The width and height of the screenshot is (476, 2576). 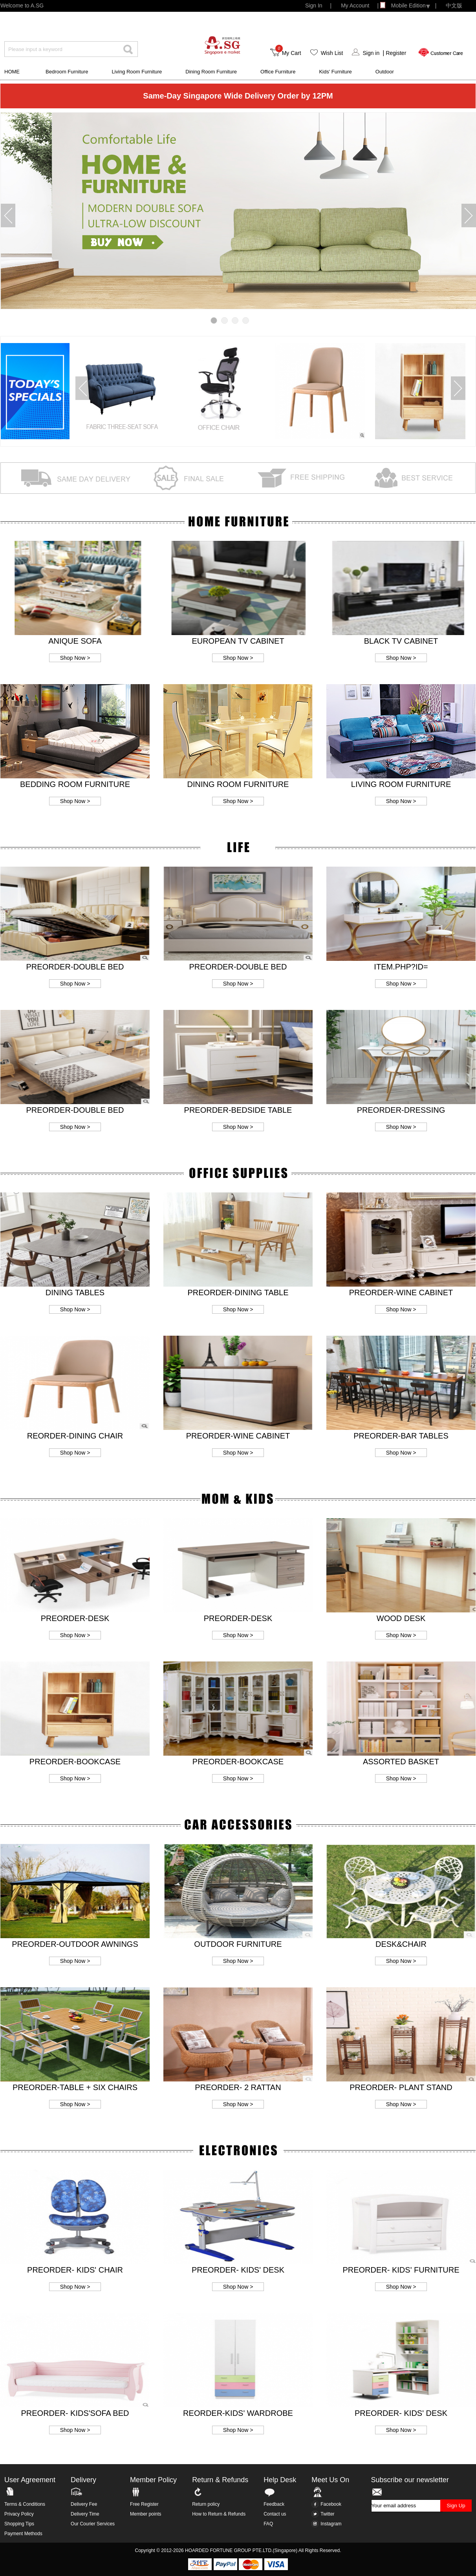 I want to click on How to Return & Refunds, so click(x=218, y=2514).